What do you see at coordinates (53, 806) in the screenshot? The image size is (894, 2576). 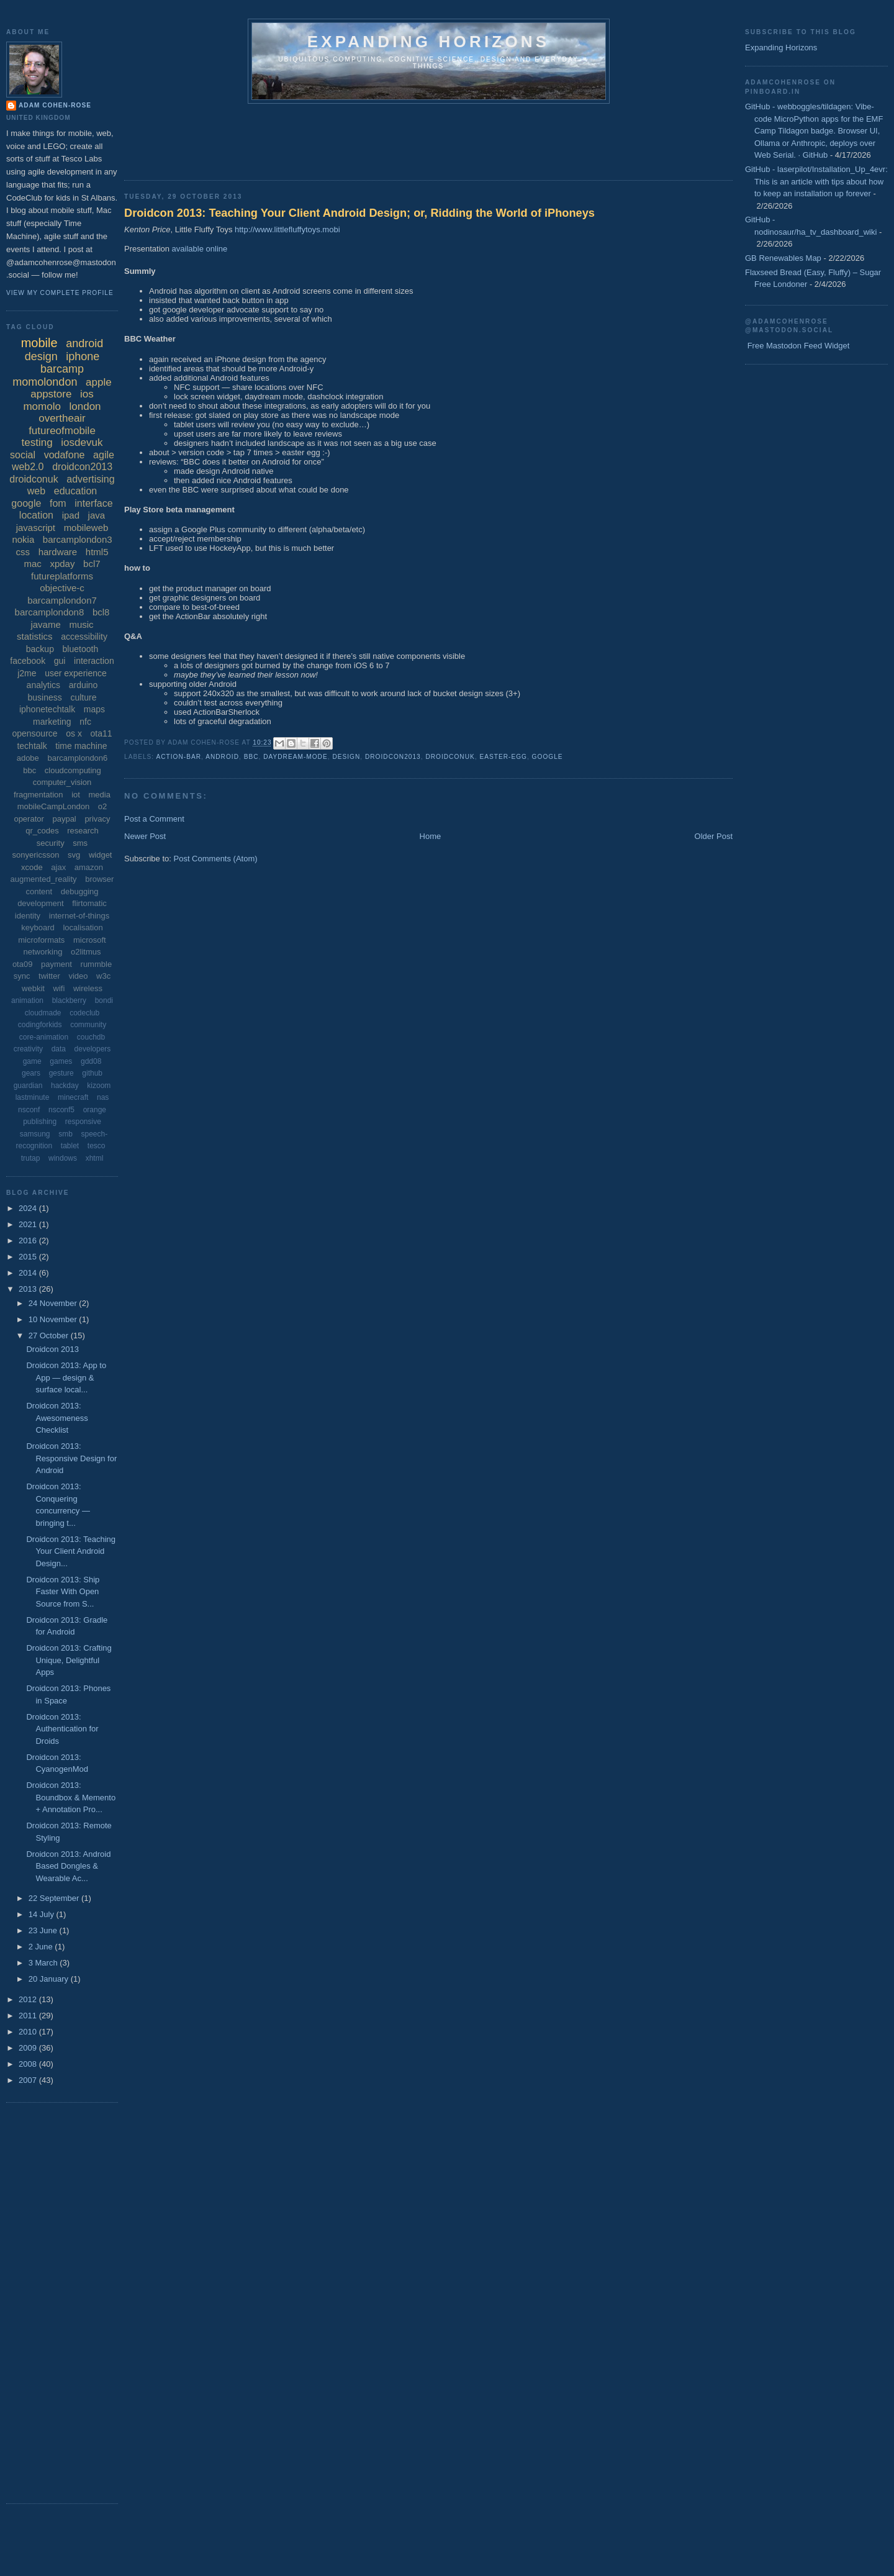 I see `mobileCampLondon` at bounding box center [53, 806].